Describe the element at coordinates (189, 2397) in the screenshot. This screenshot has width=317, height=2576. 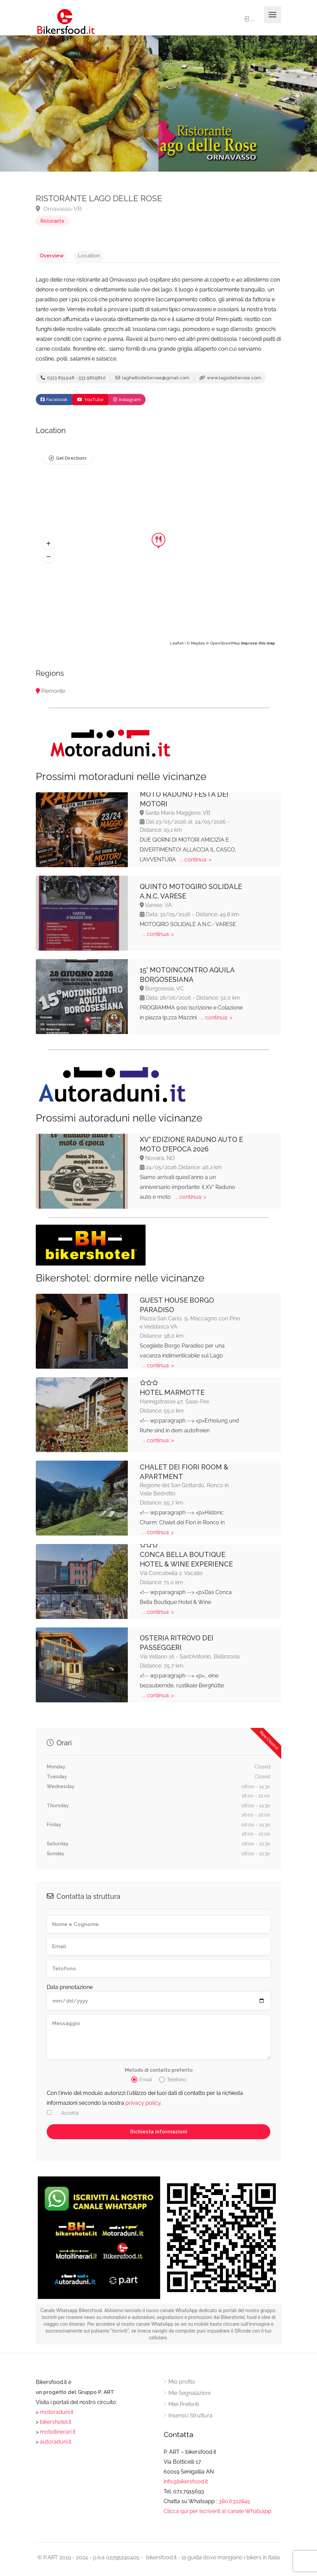
I see `Mie Segnalazioni` at that location.